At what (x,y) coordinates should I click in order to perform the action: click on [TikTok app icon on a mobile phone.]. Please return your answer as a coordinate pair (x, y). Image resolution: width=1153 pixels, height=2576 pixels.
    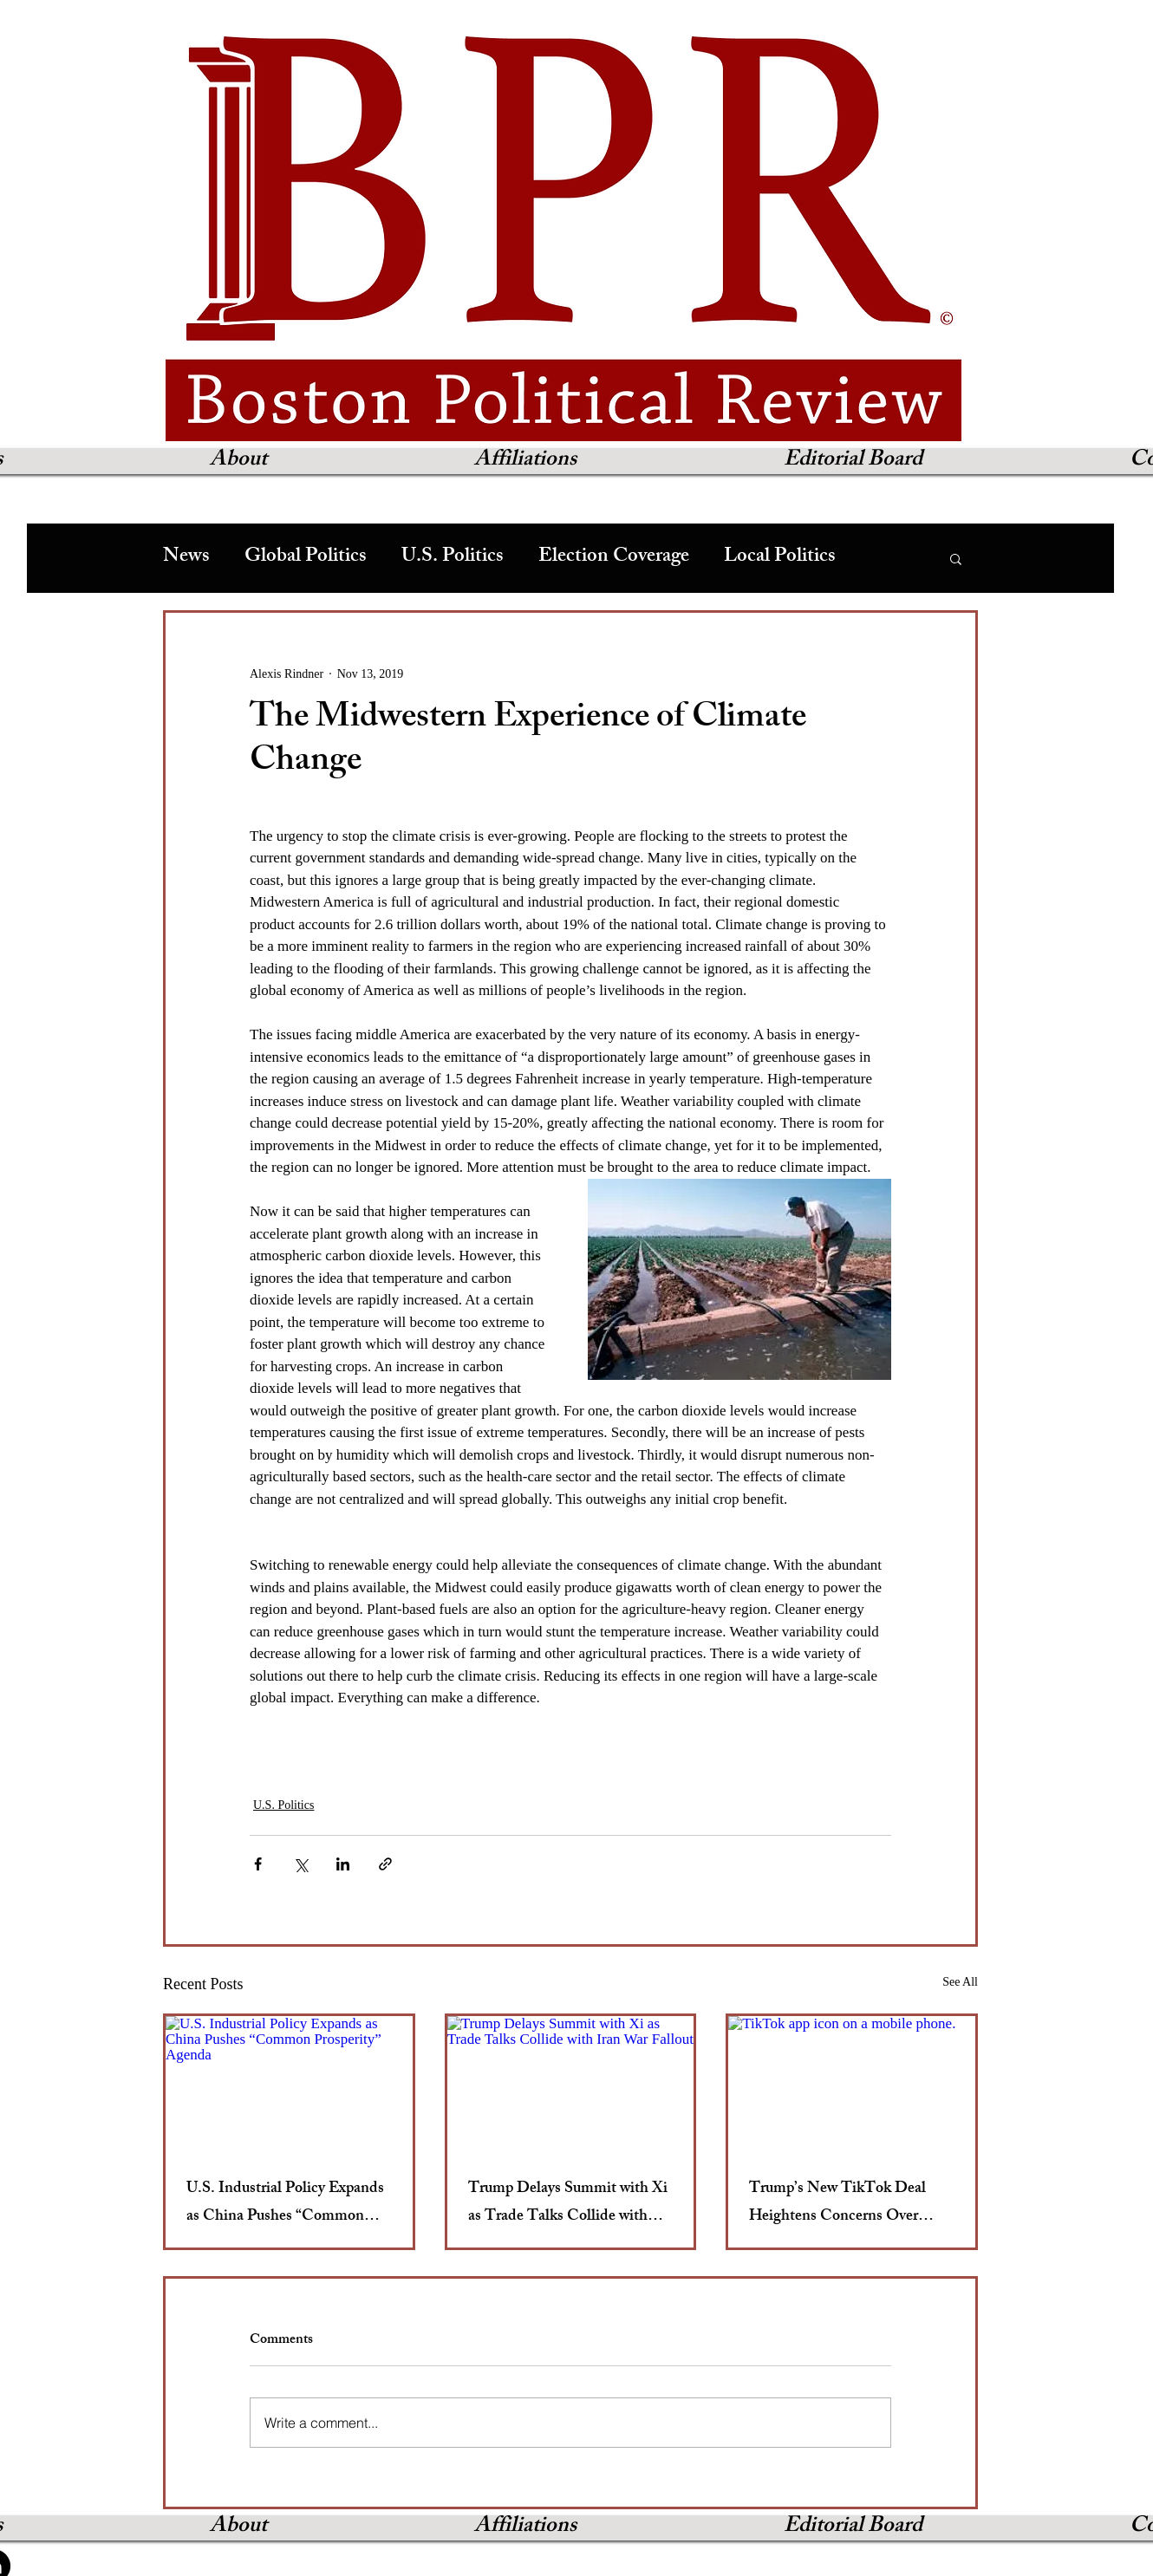
    Looking at the image, I should click on (851, 2085).